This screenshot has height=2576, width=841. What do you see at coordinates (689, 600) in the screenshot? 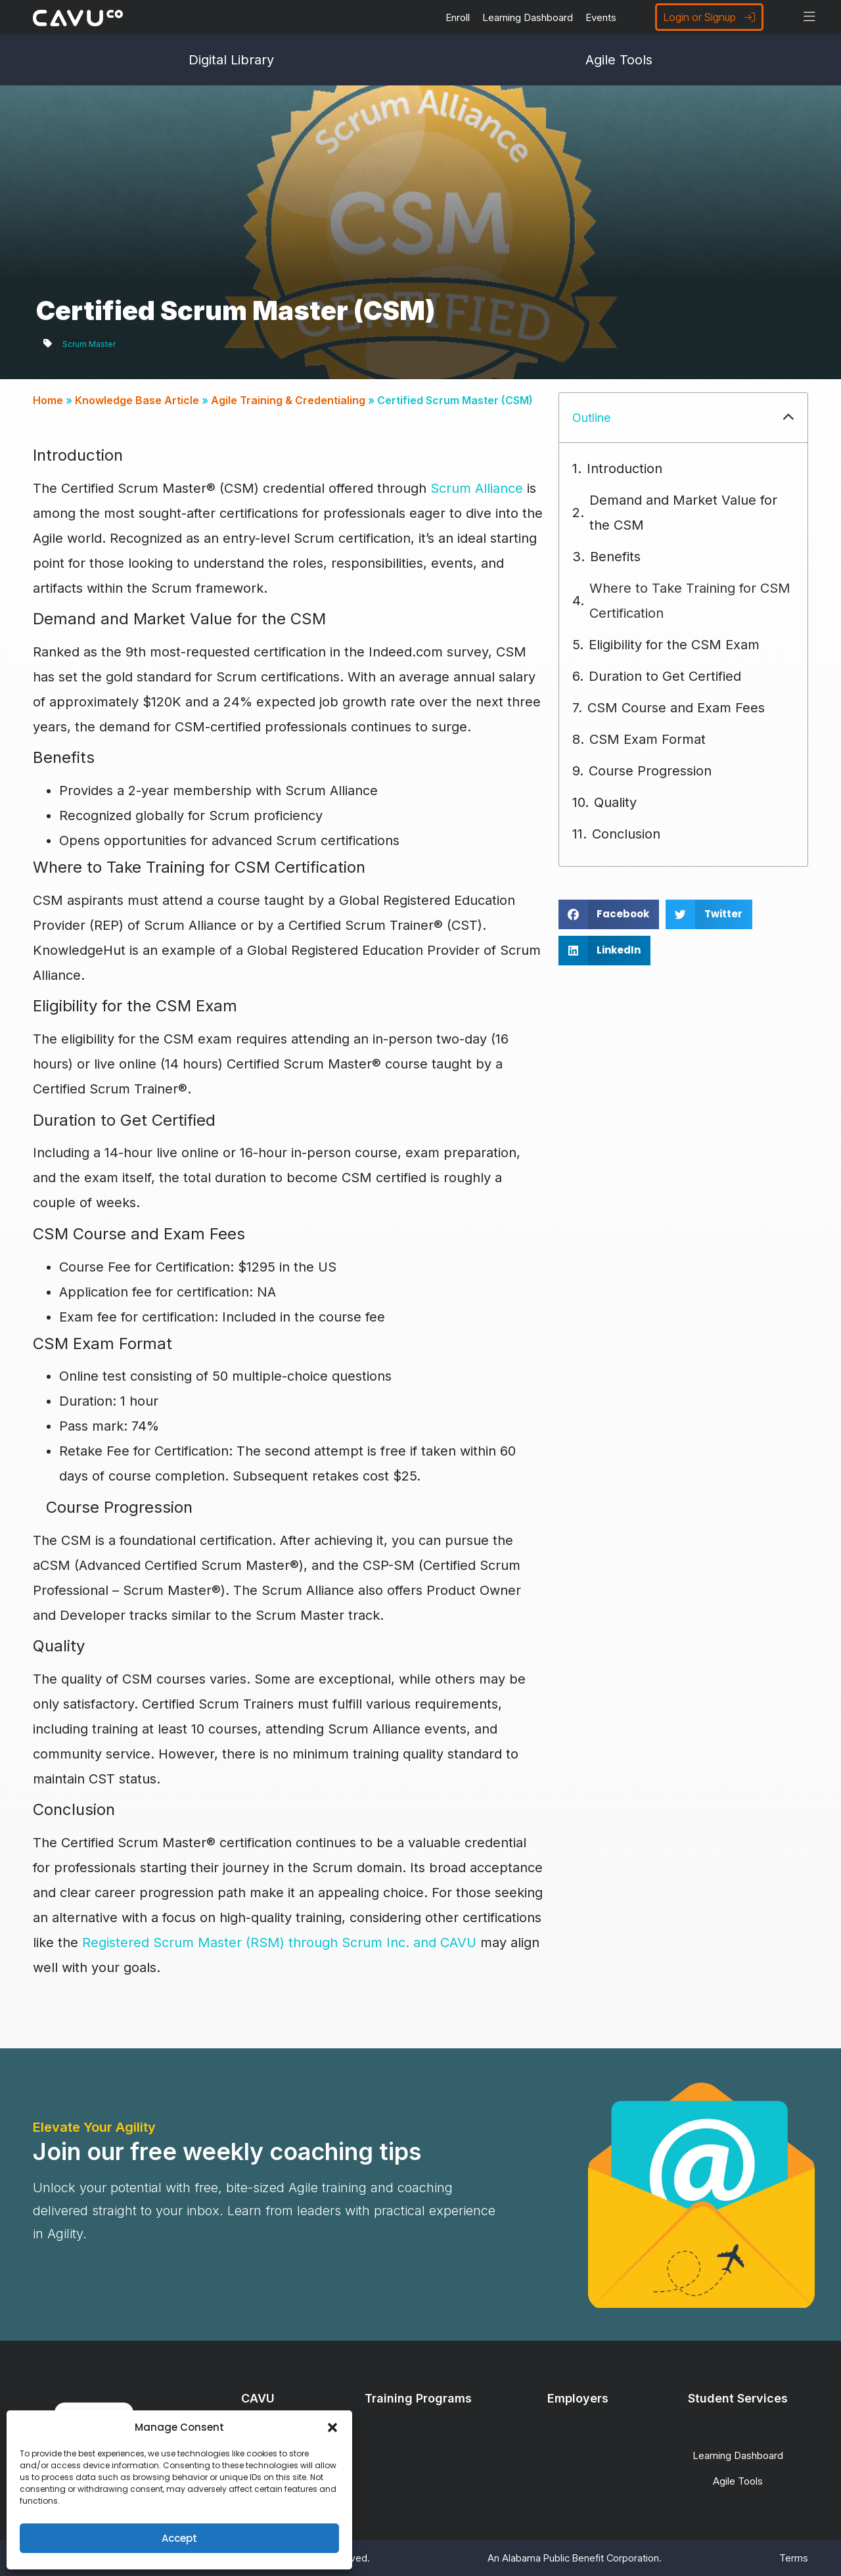
I see `Where to Take Training for CSM Certification` at bounding box center [689, 600].